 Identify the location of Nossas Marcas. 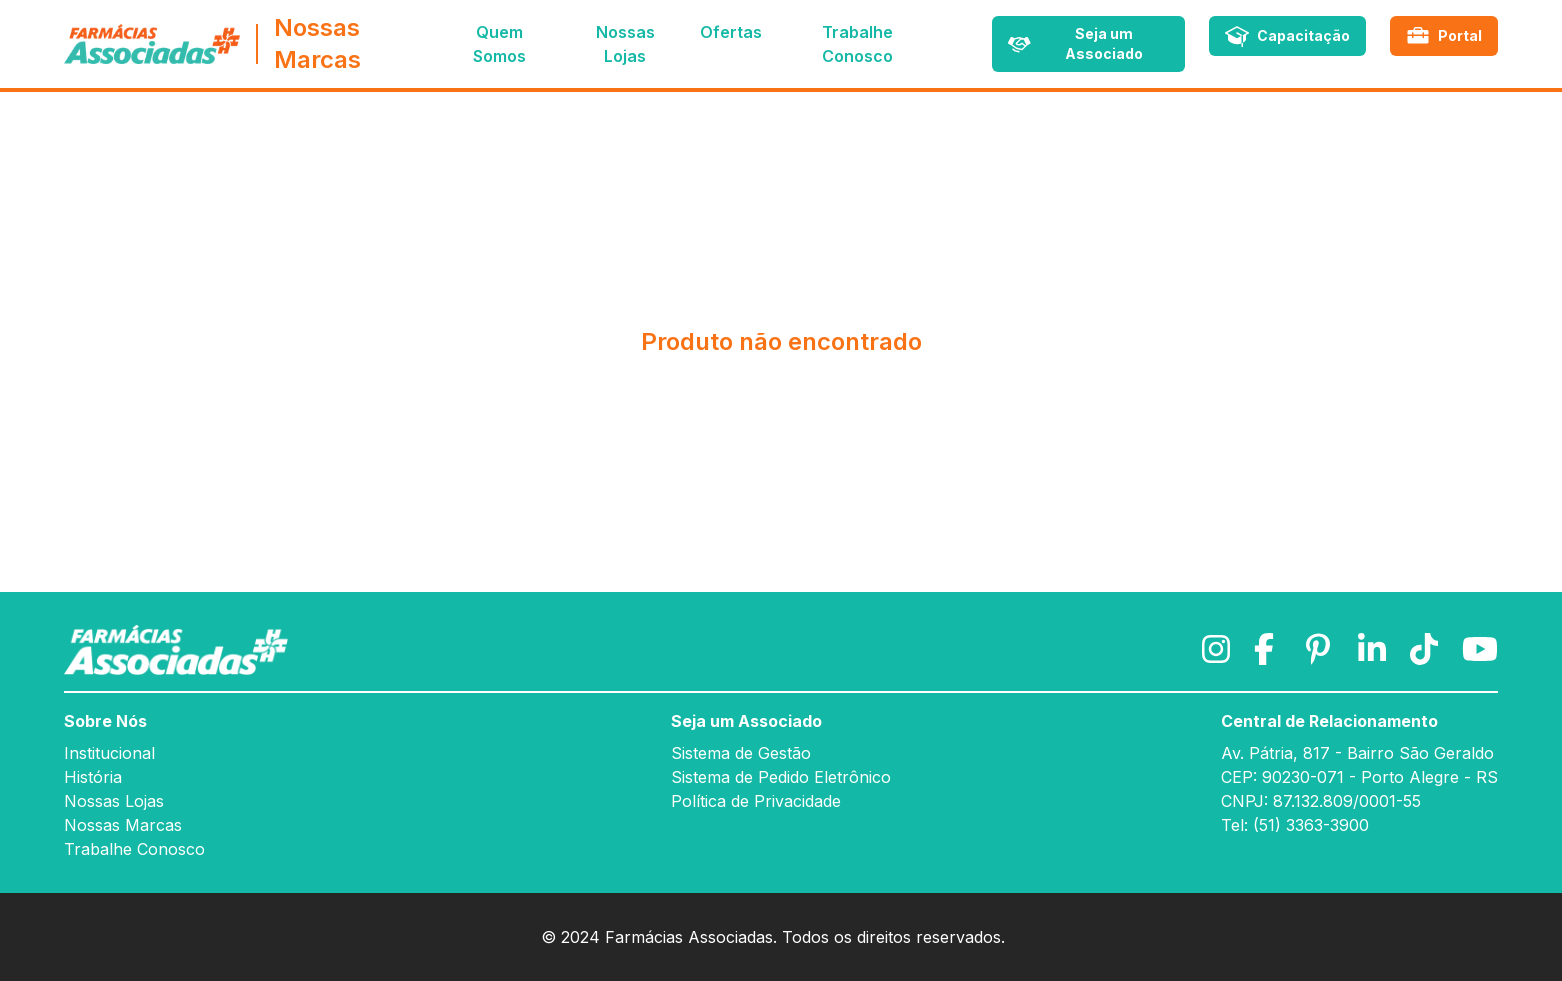
(123, 825).